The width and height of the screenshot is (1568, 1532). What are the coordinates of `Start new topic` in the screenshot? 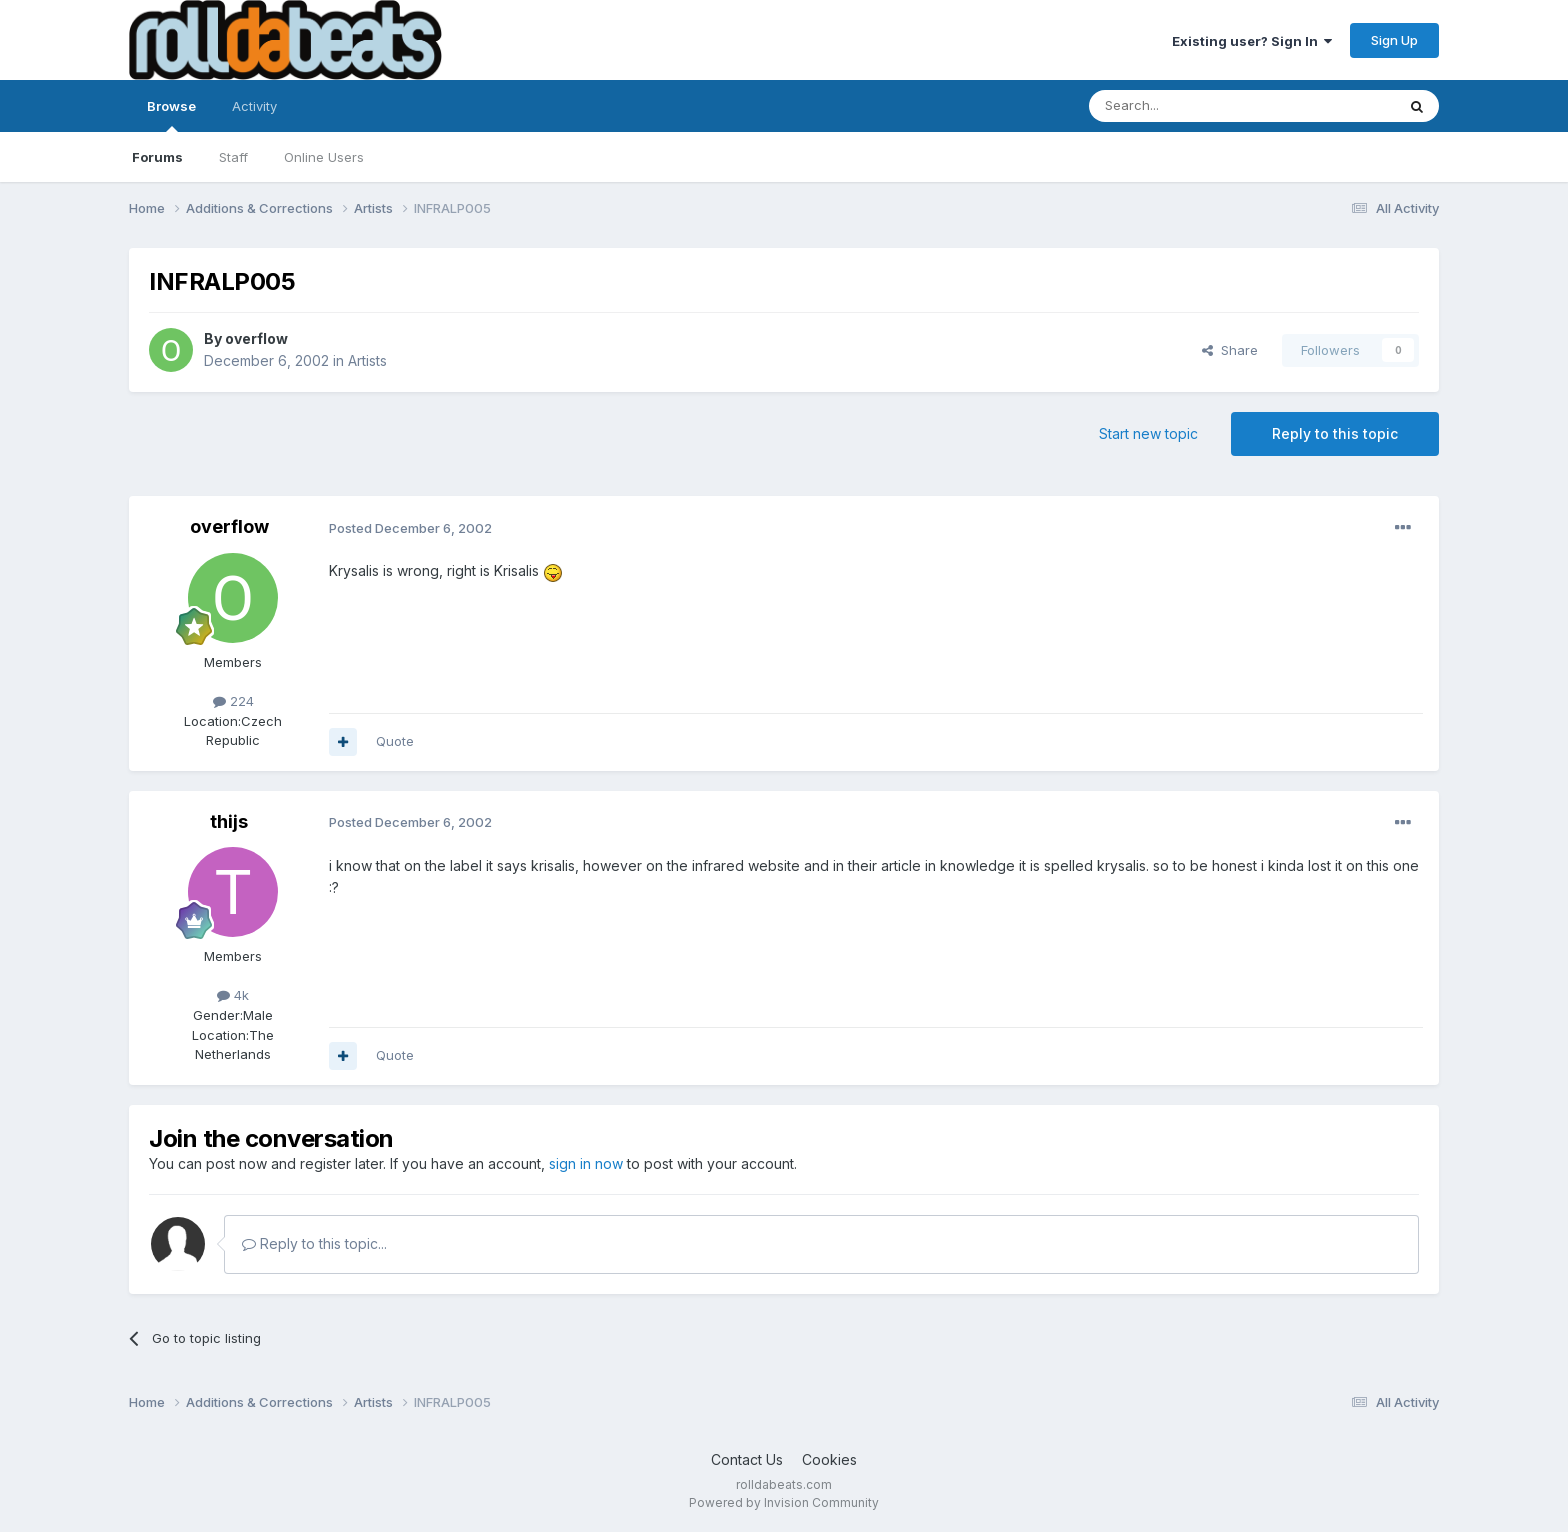 It's located at (1148, 433).